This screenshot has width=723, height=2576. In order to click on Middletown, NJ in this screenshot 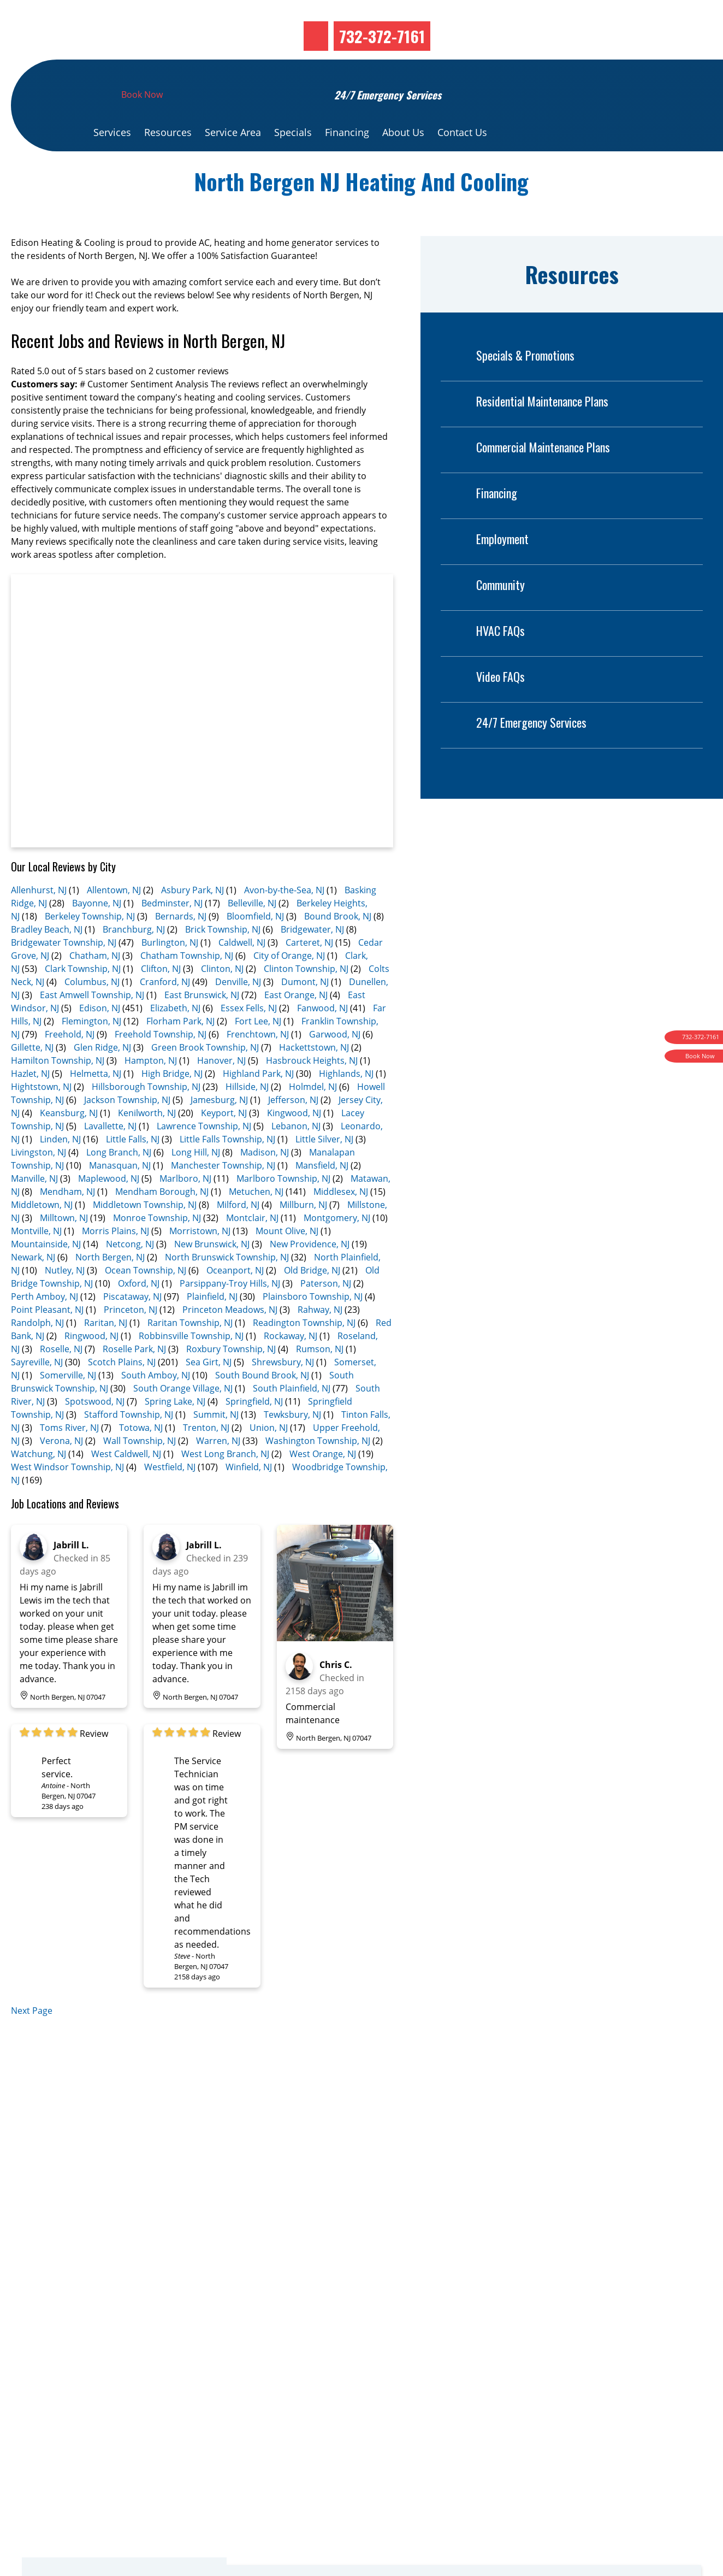, I will do `click(42, 1239)`.